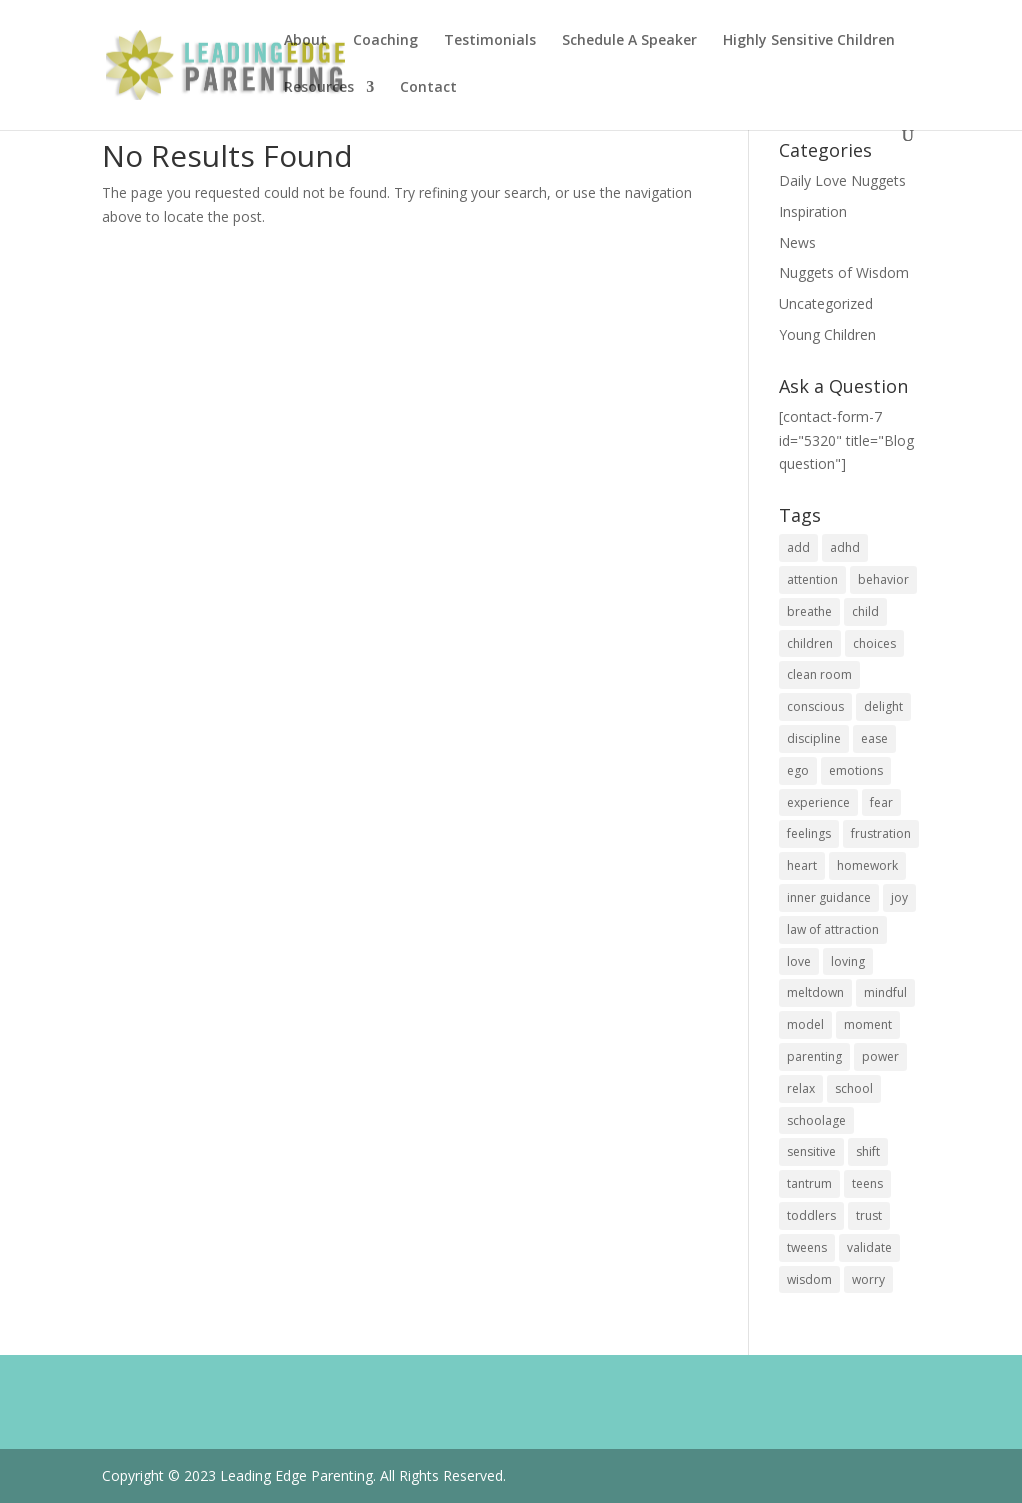  Describe the element at coordinates (428, 88) in the screenshot. I see `Contact` at that location.